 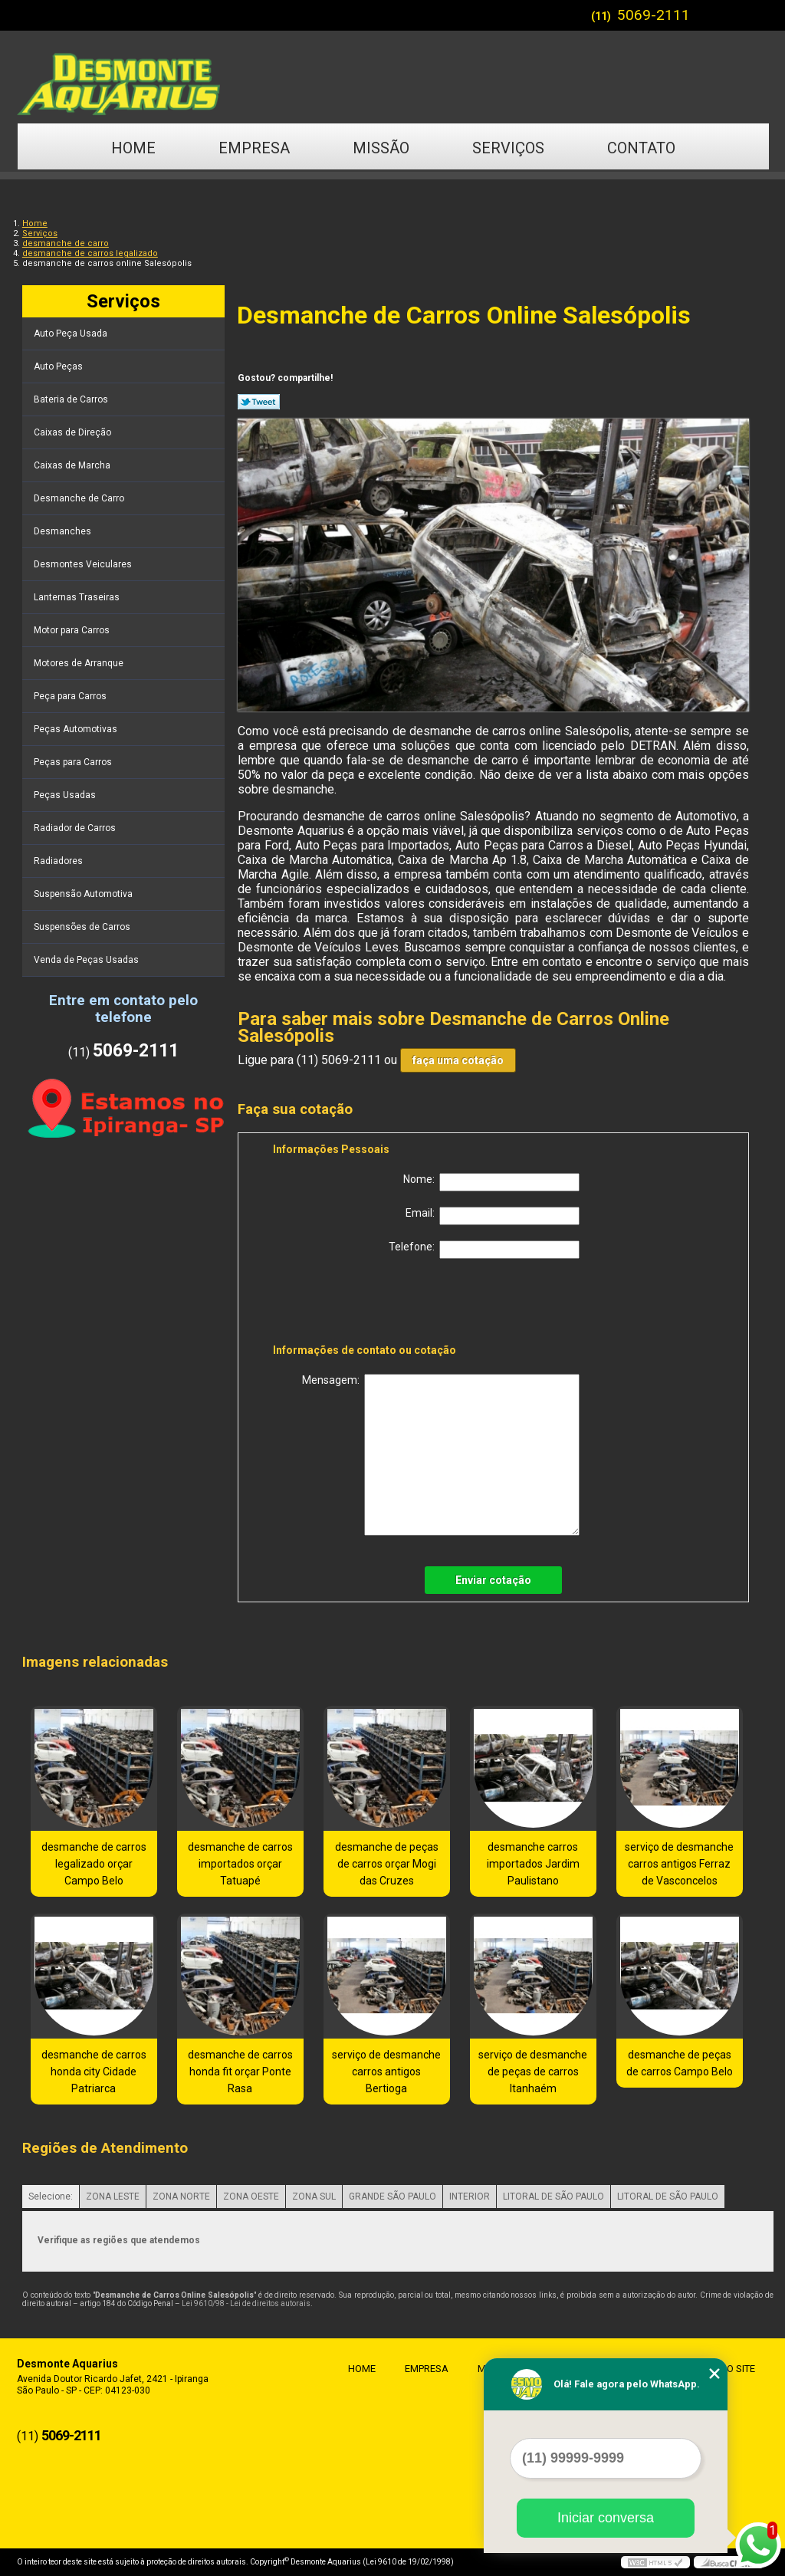 What do you see at coordinates (240, 1864) in the screenshot?
I see `desmanche de carros importados orçar Tatuapé` at bounding box center [240, 1864].